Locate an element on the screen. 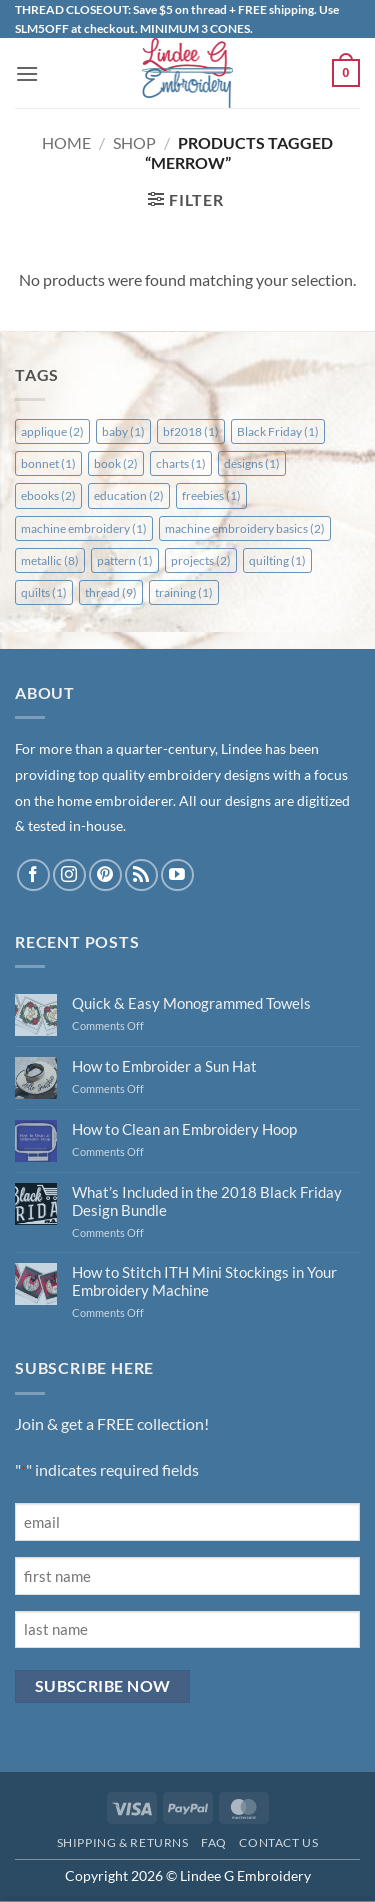 The image size is (375, 1902). projects [projects (2 items)] is located at coordinates (201, 560).